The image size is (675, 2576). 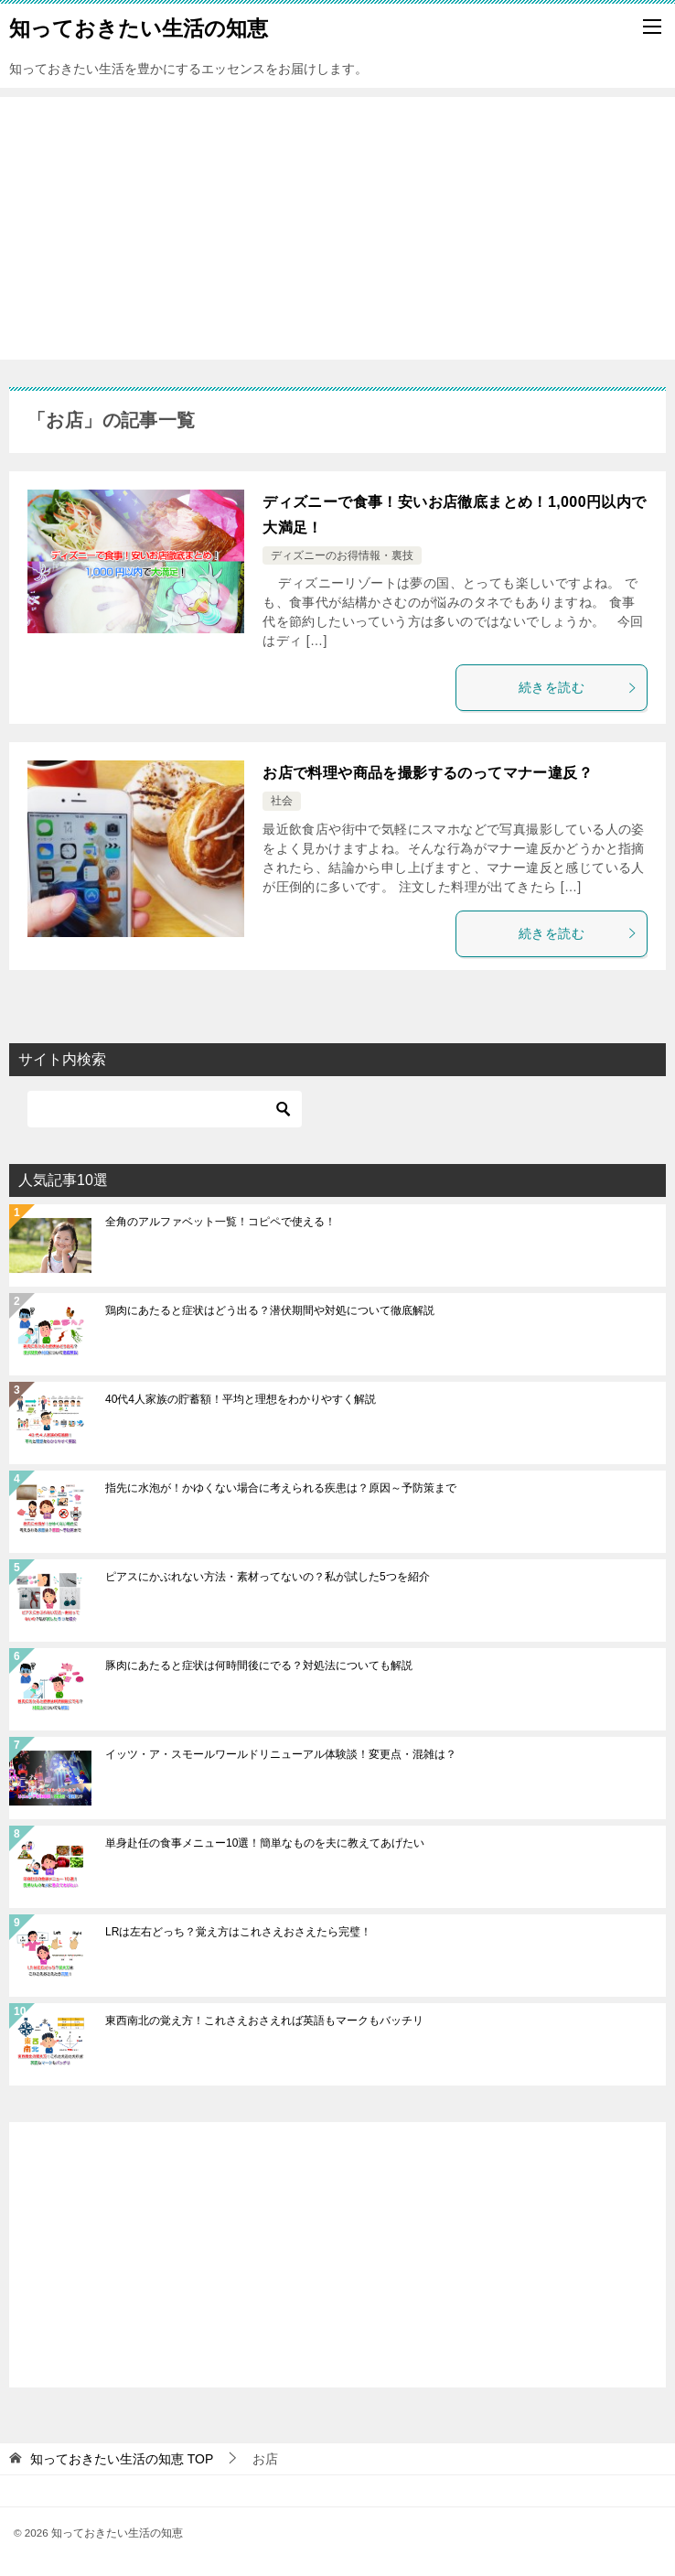 I want to click on ディズニーのお得情報・裏技, so click(x=342, y=555).